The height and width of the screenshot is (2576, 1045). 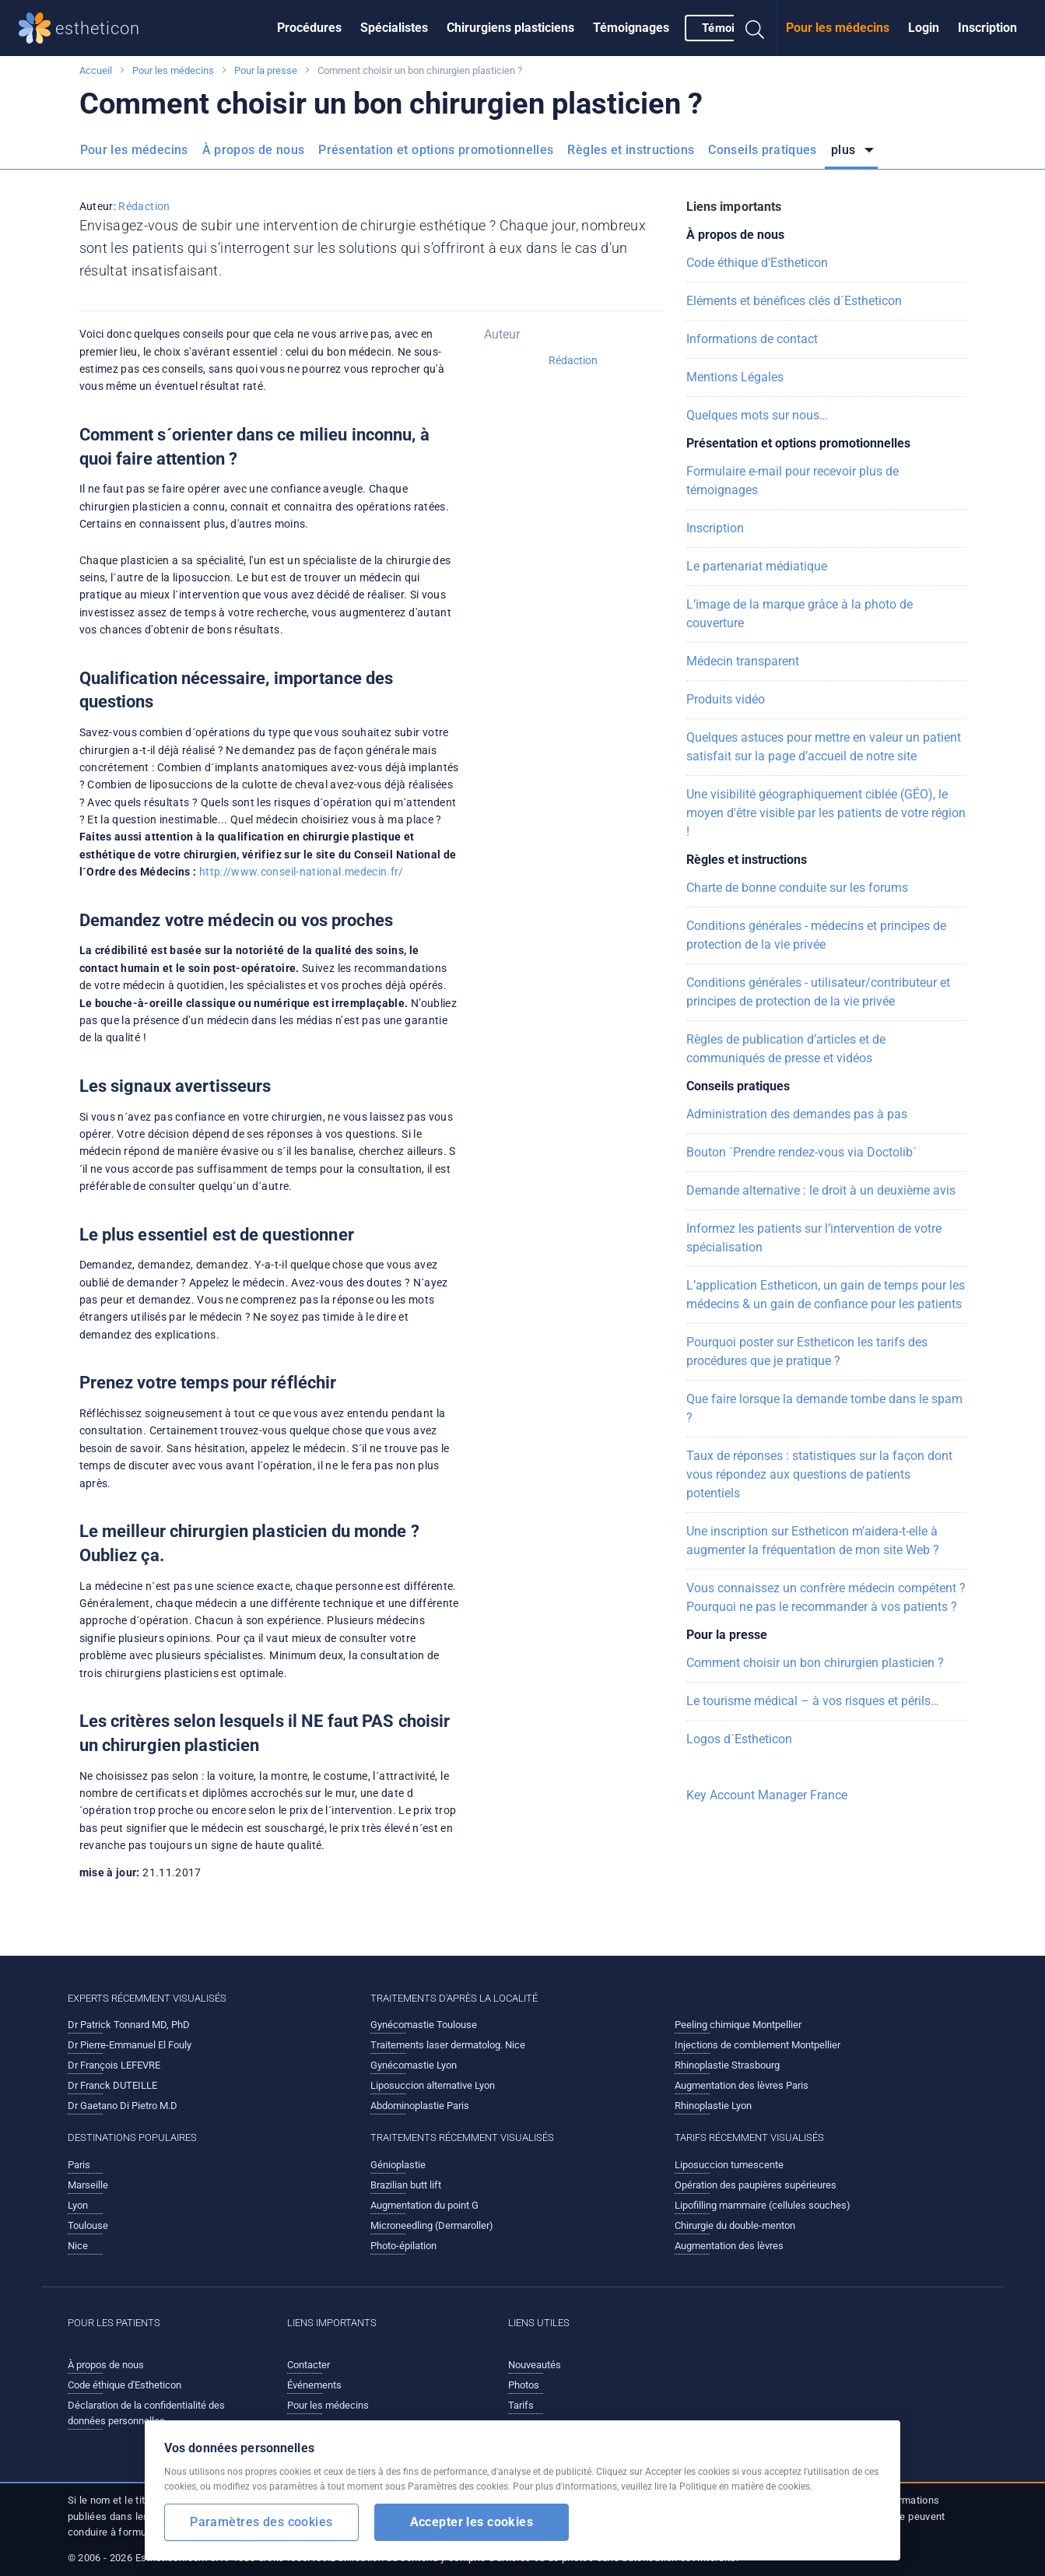 I want to click on L’application Estheticon, un gain de temps pour les médecins & un gain de confiance pour les patients, so click(x=825, y=1294).